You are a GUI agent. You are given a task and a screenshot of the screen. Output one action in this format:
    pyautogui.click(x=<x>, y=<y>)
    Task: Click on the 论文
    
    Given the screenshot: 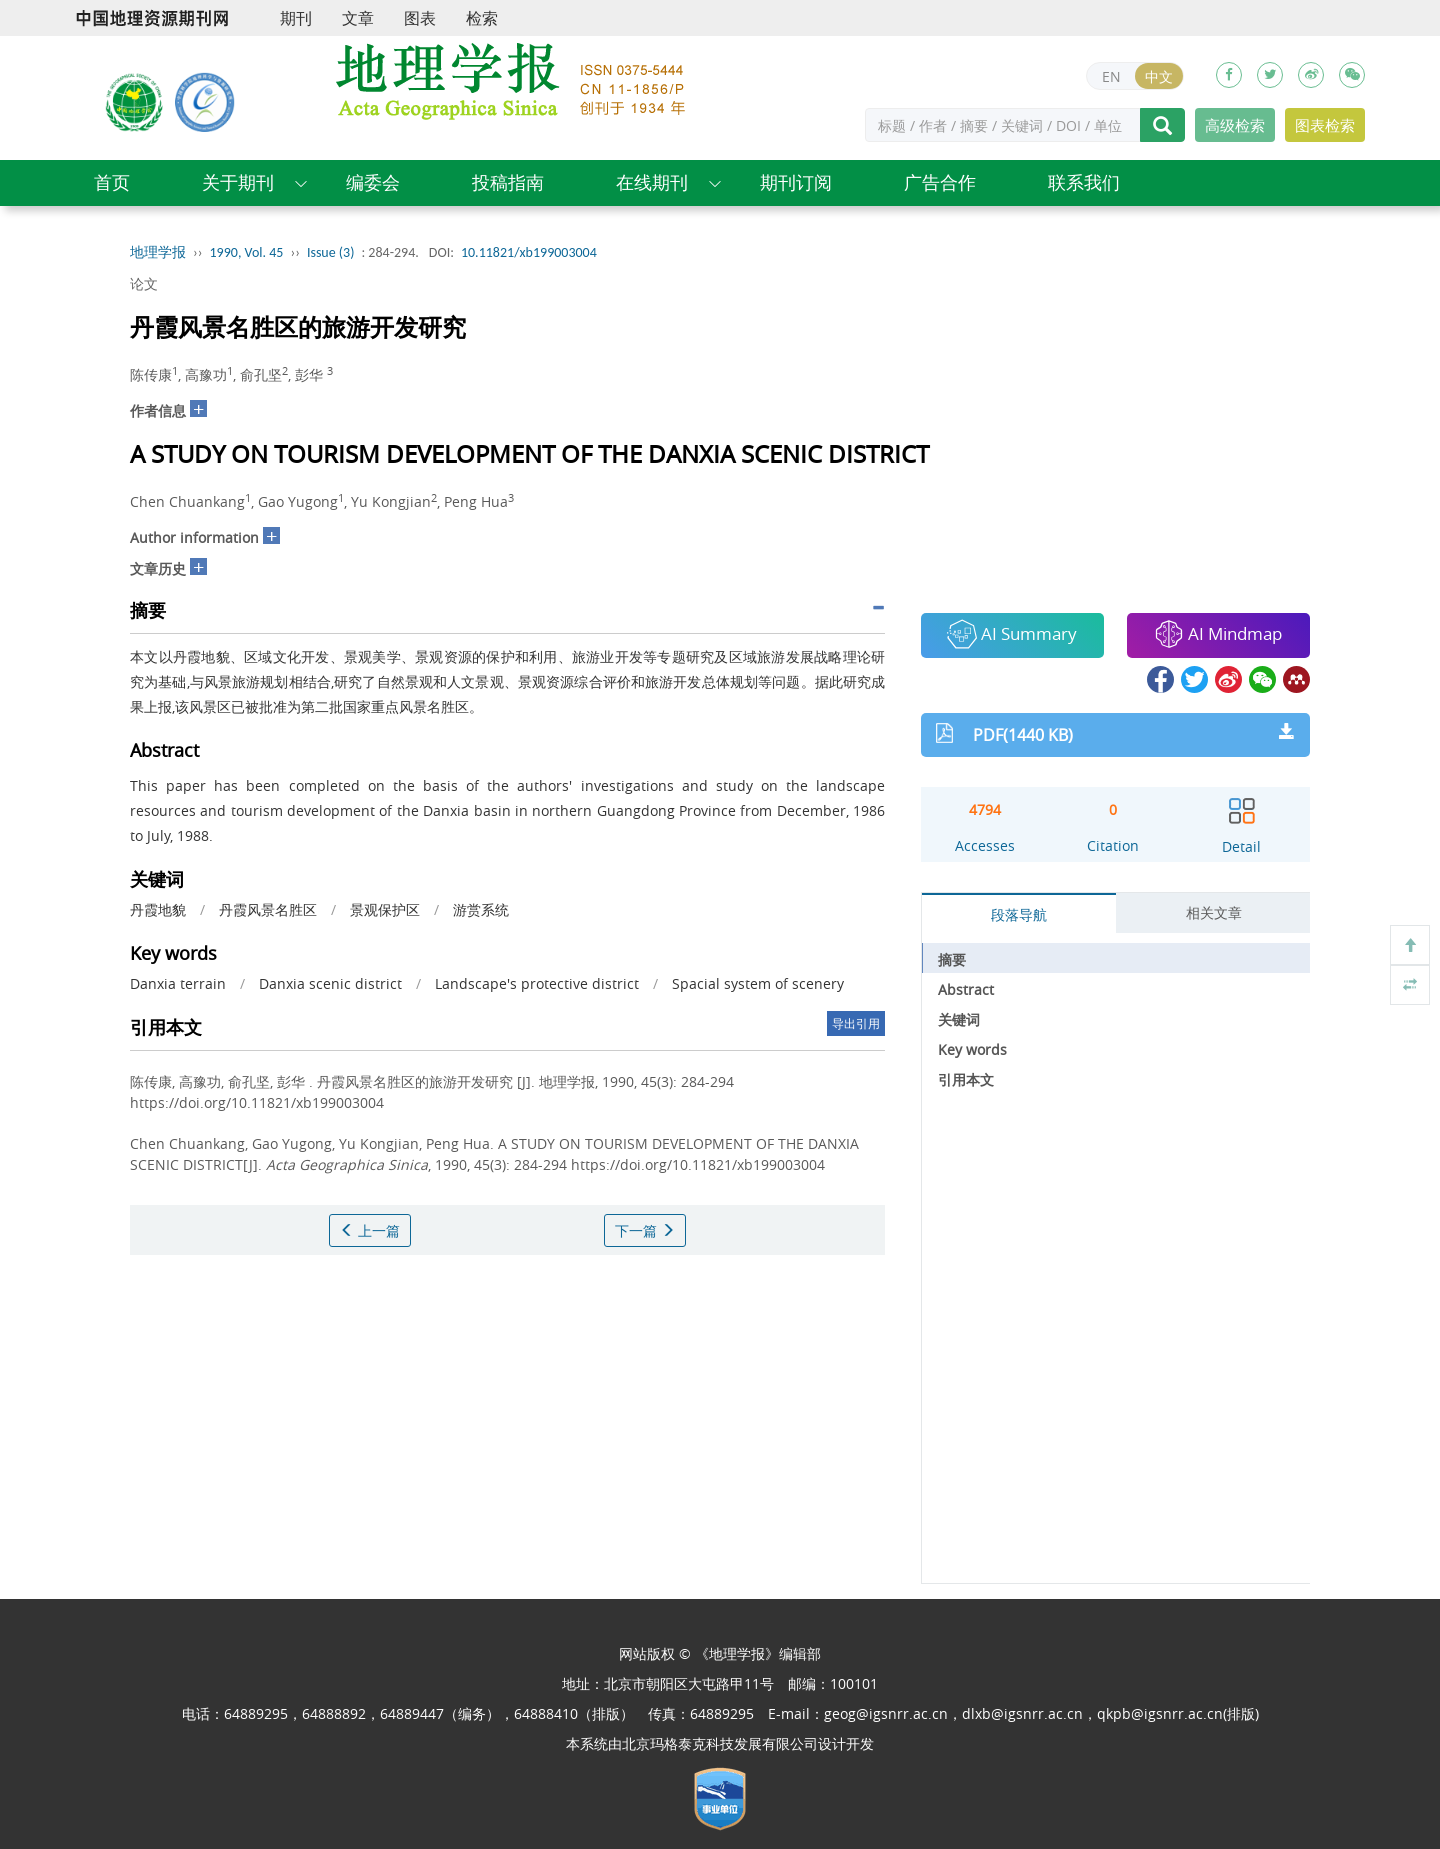 What is the action you would take?
    pyautogui.click(x=144, y=283)
    